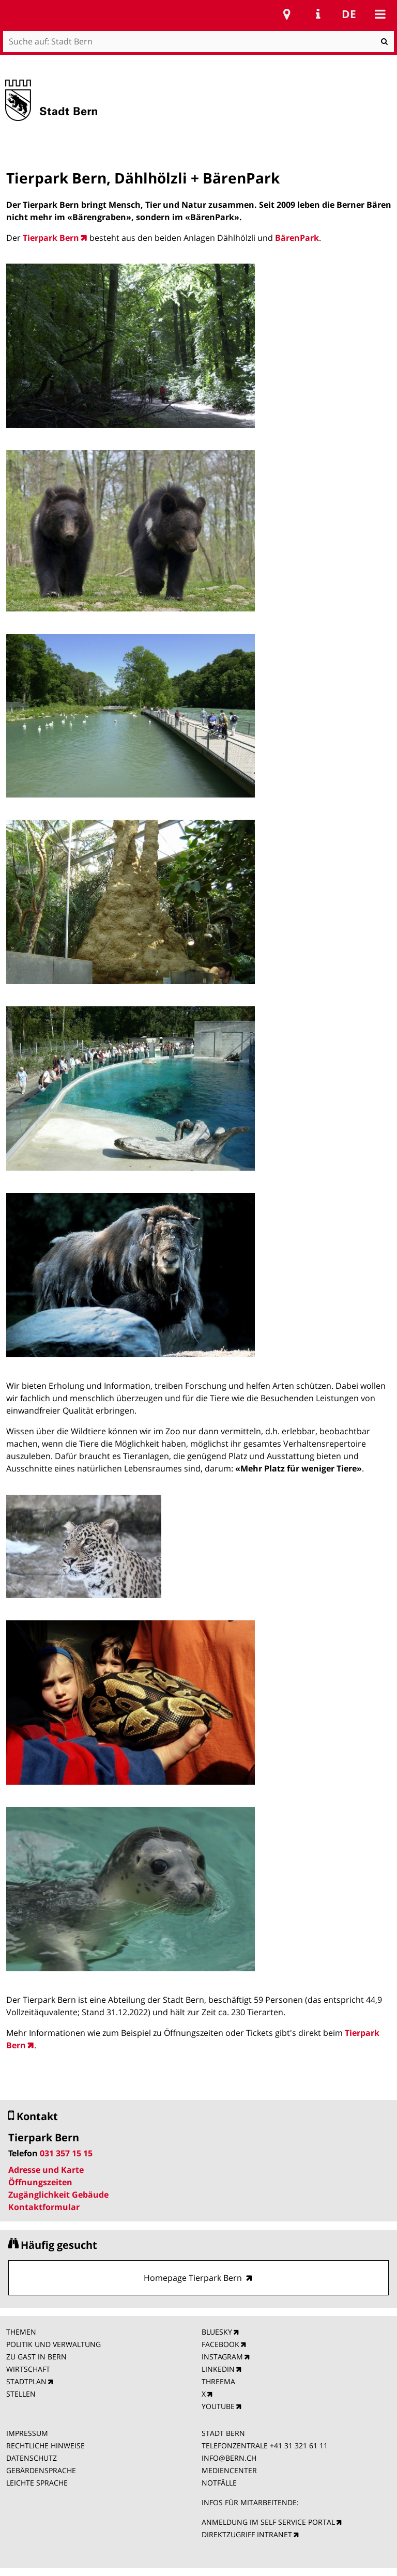 The width and height of the screenshot is (397, 2576). I want to click on RECHTLICHE HINWEISE, so click(45, 2445).